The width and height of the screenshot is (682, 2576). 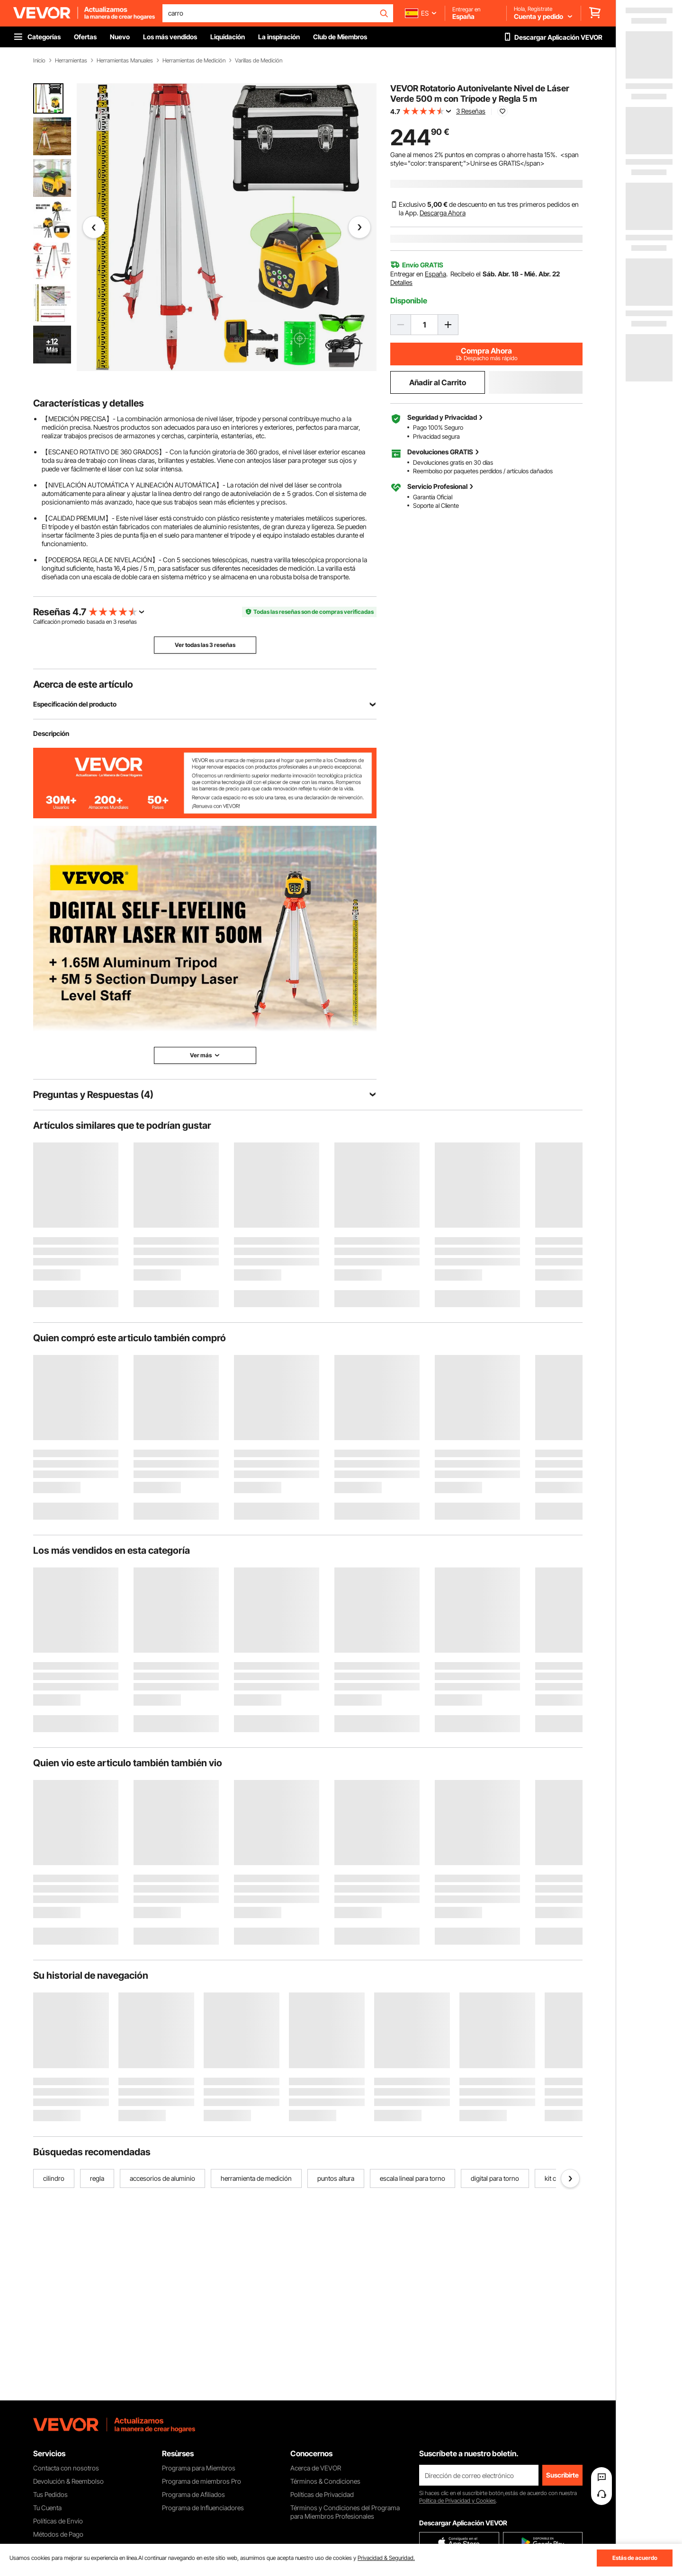 I want to click on Programa de Afiliados, so click(x=193, y=2494).